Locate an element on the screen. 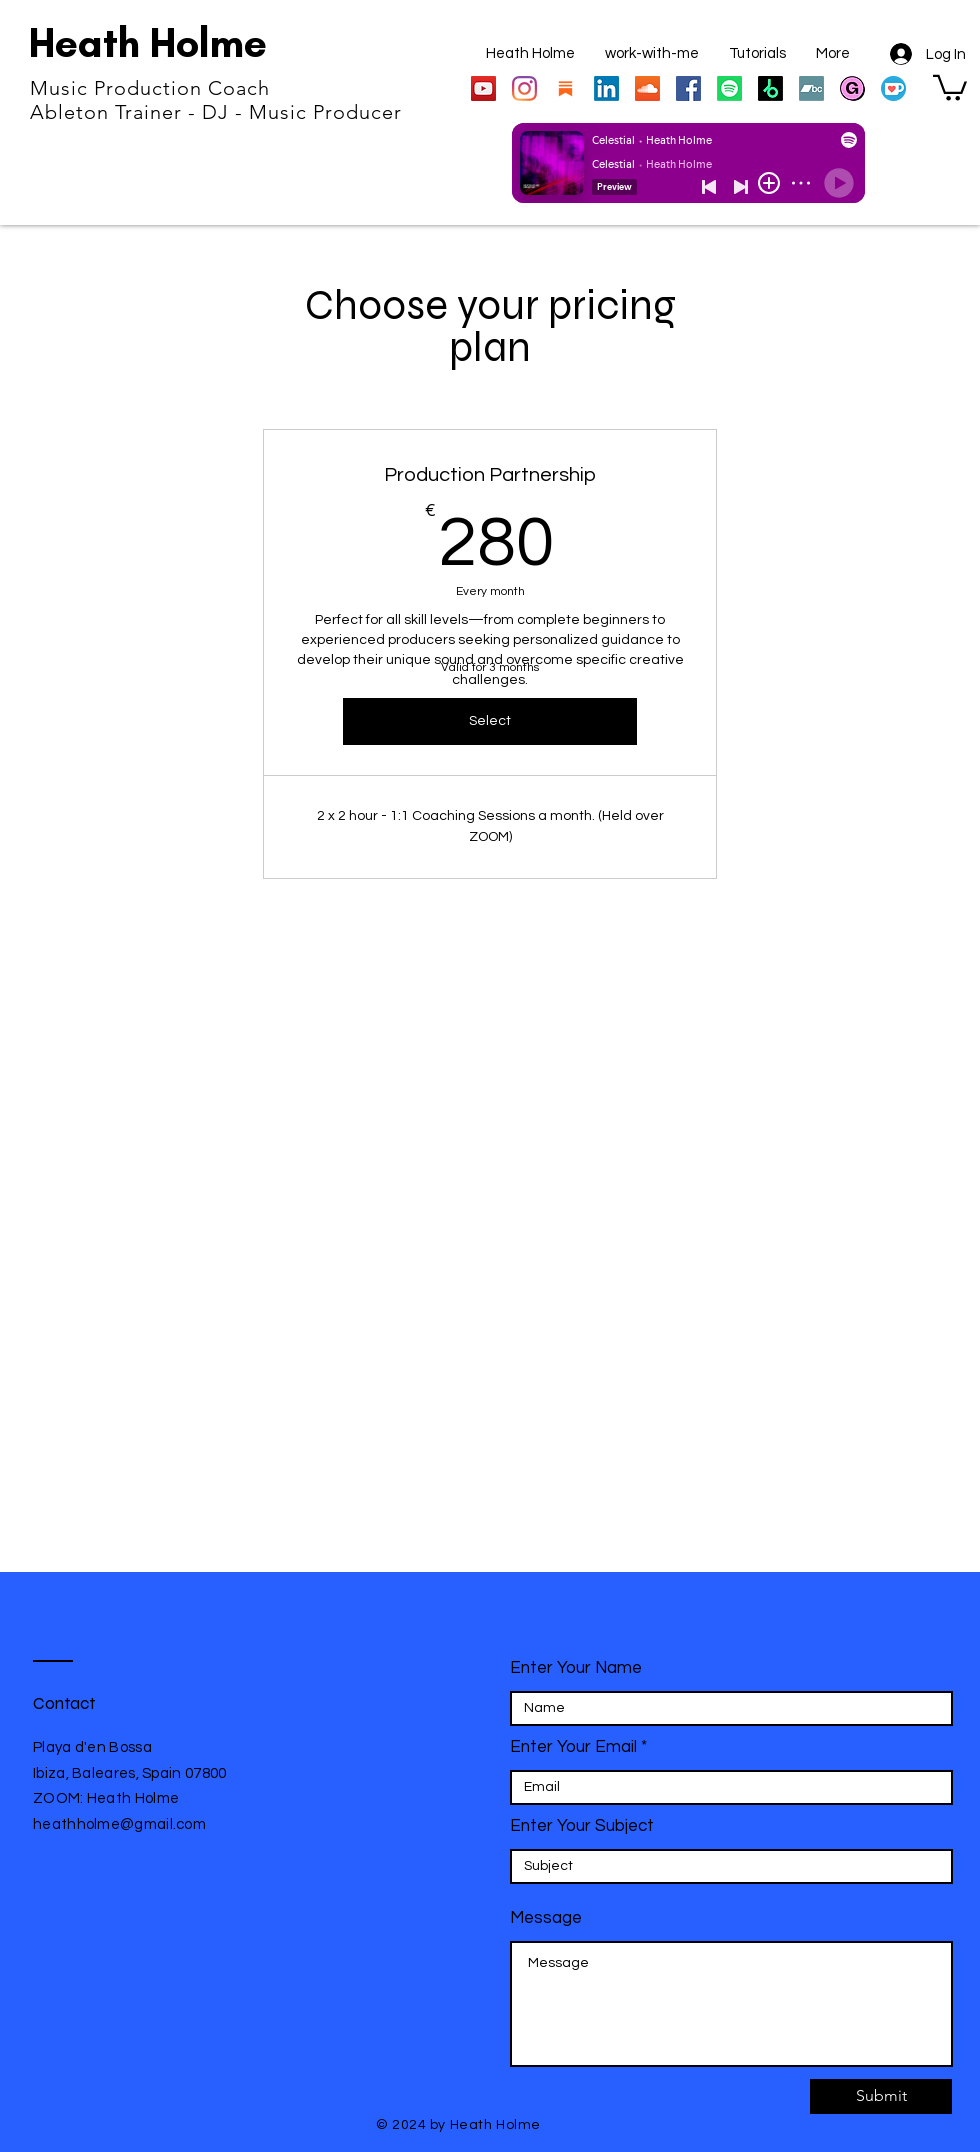  DJ - Music Producer is located at coordinates (302, 112).